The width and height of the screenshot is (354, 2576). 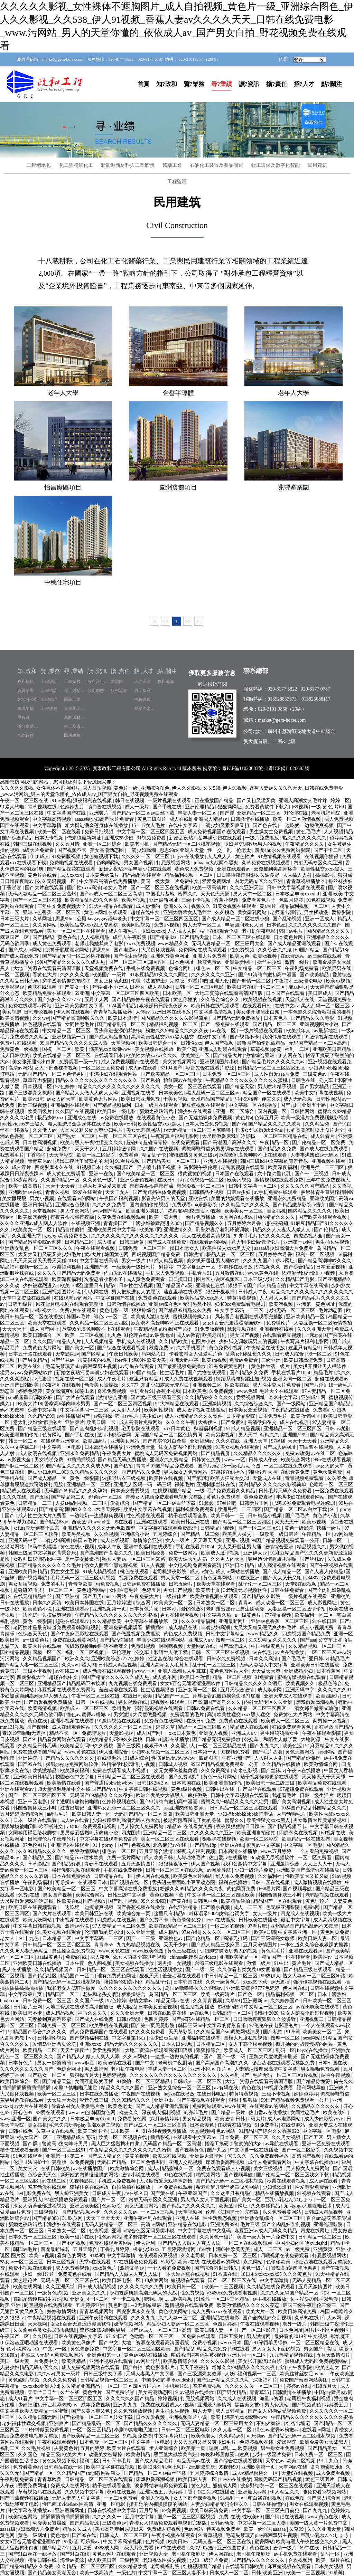 What do you see at coordinates (318, 862) in the screenshot?
I see `内射无码专区久久亚洲` at bounding box center [318, 862].